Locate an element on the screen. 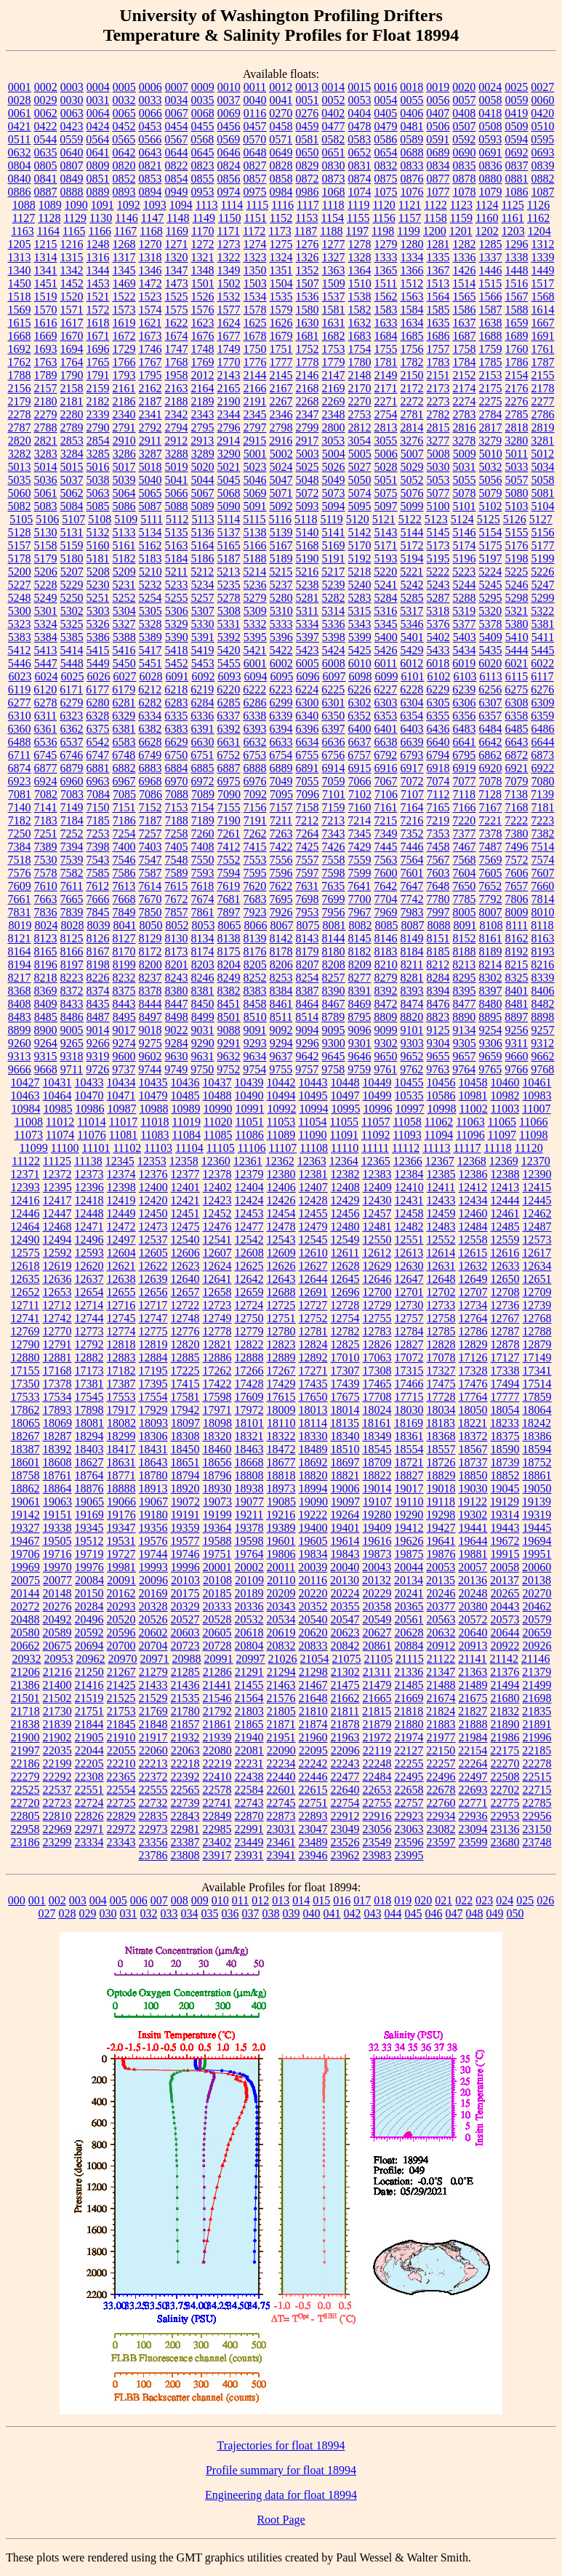 The height and width of the screenshot is (2576, 562). 8173 is located at coordinates (176, 951).